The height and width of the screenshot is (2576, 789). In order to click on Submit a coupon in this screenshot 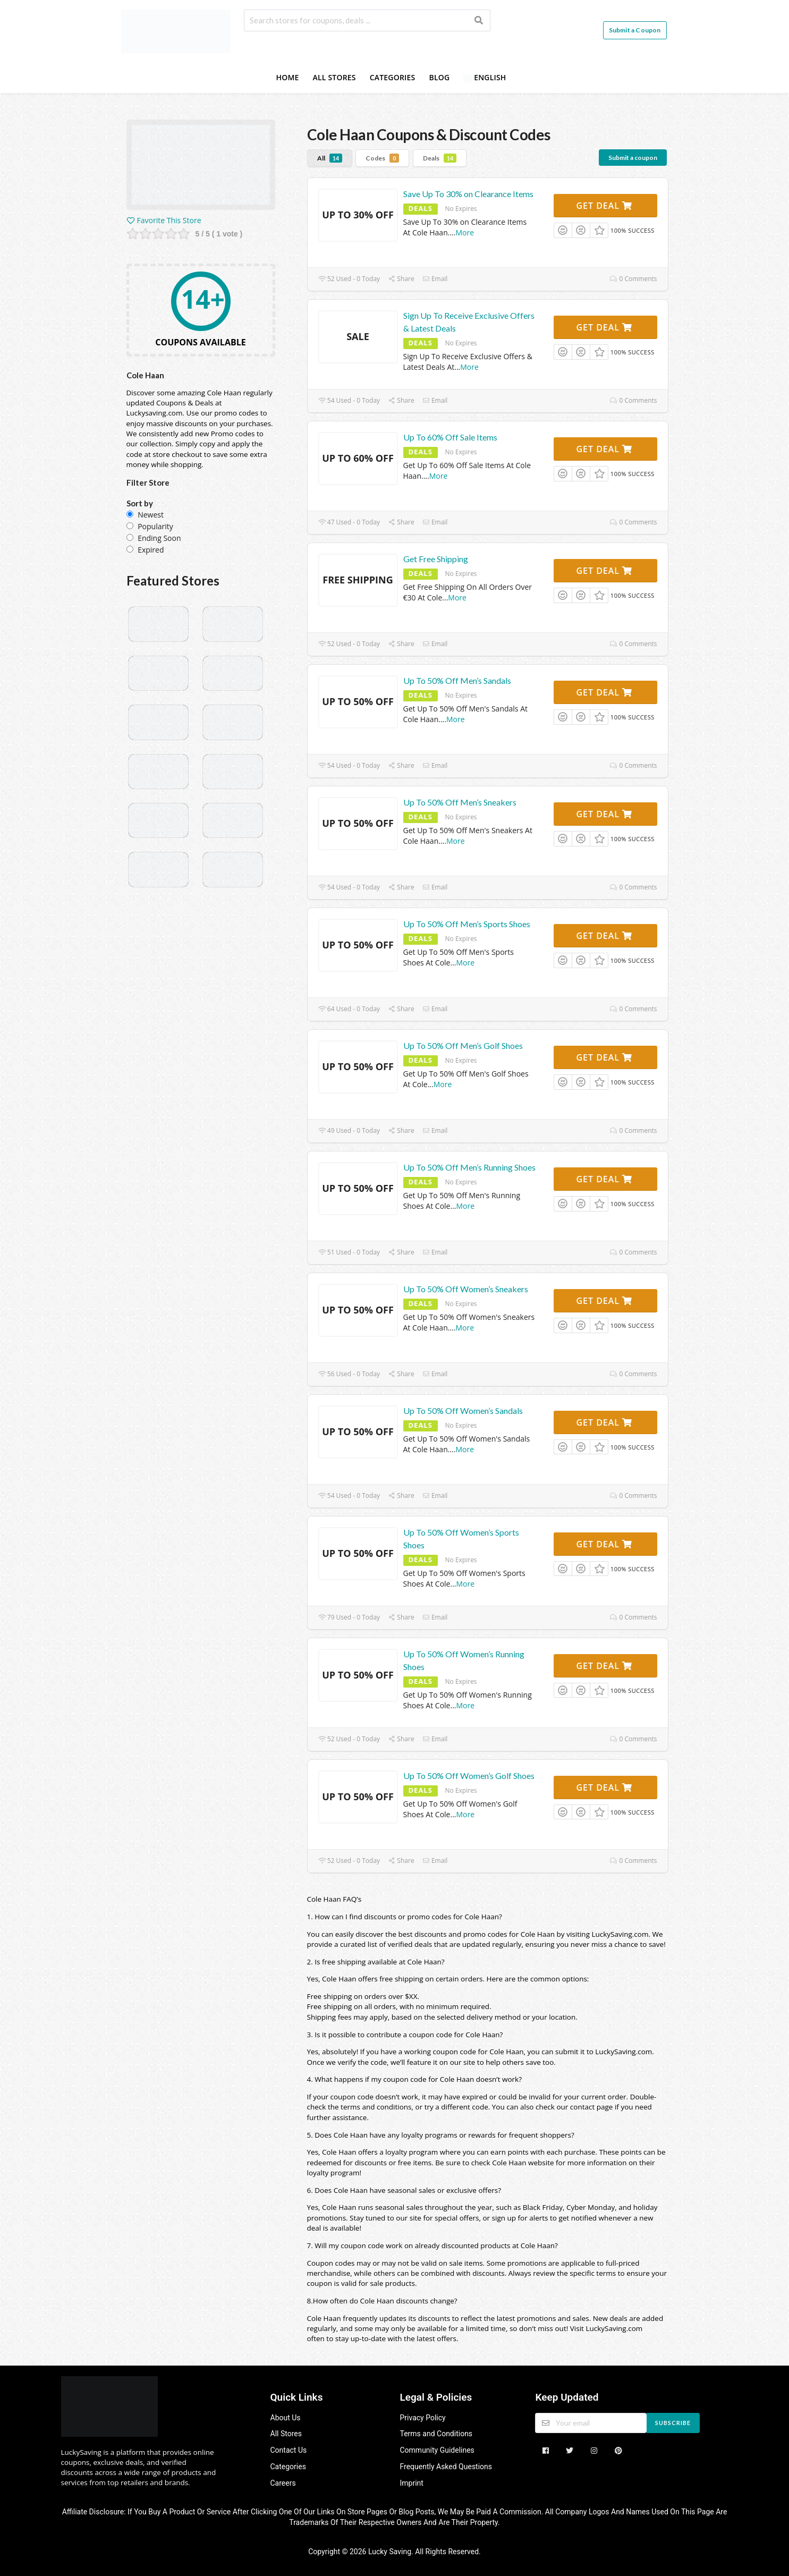, I will do `click(632, 158)`.